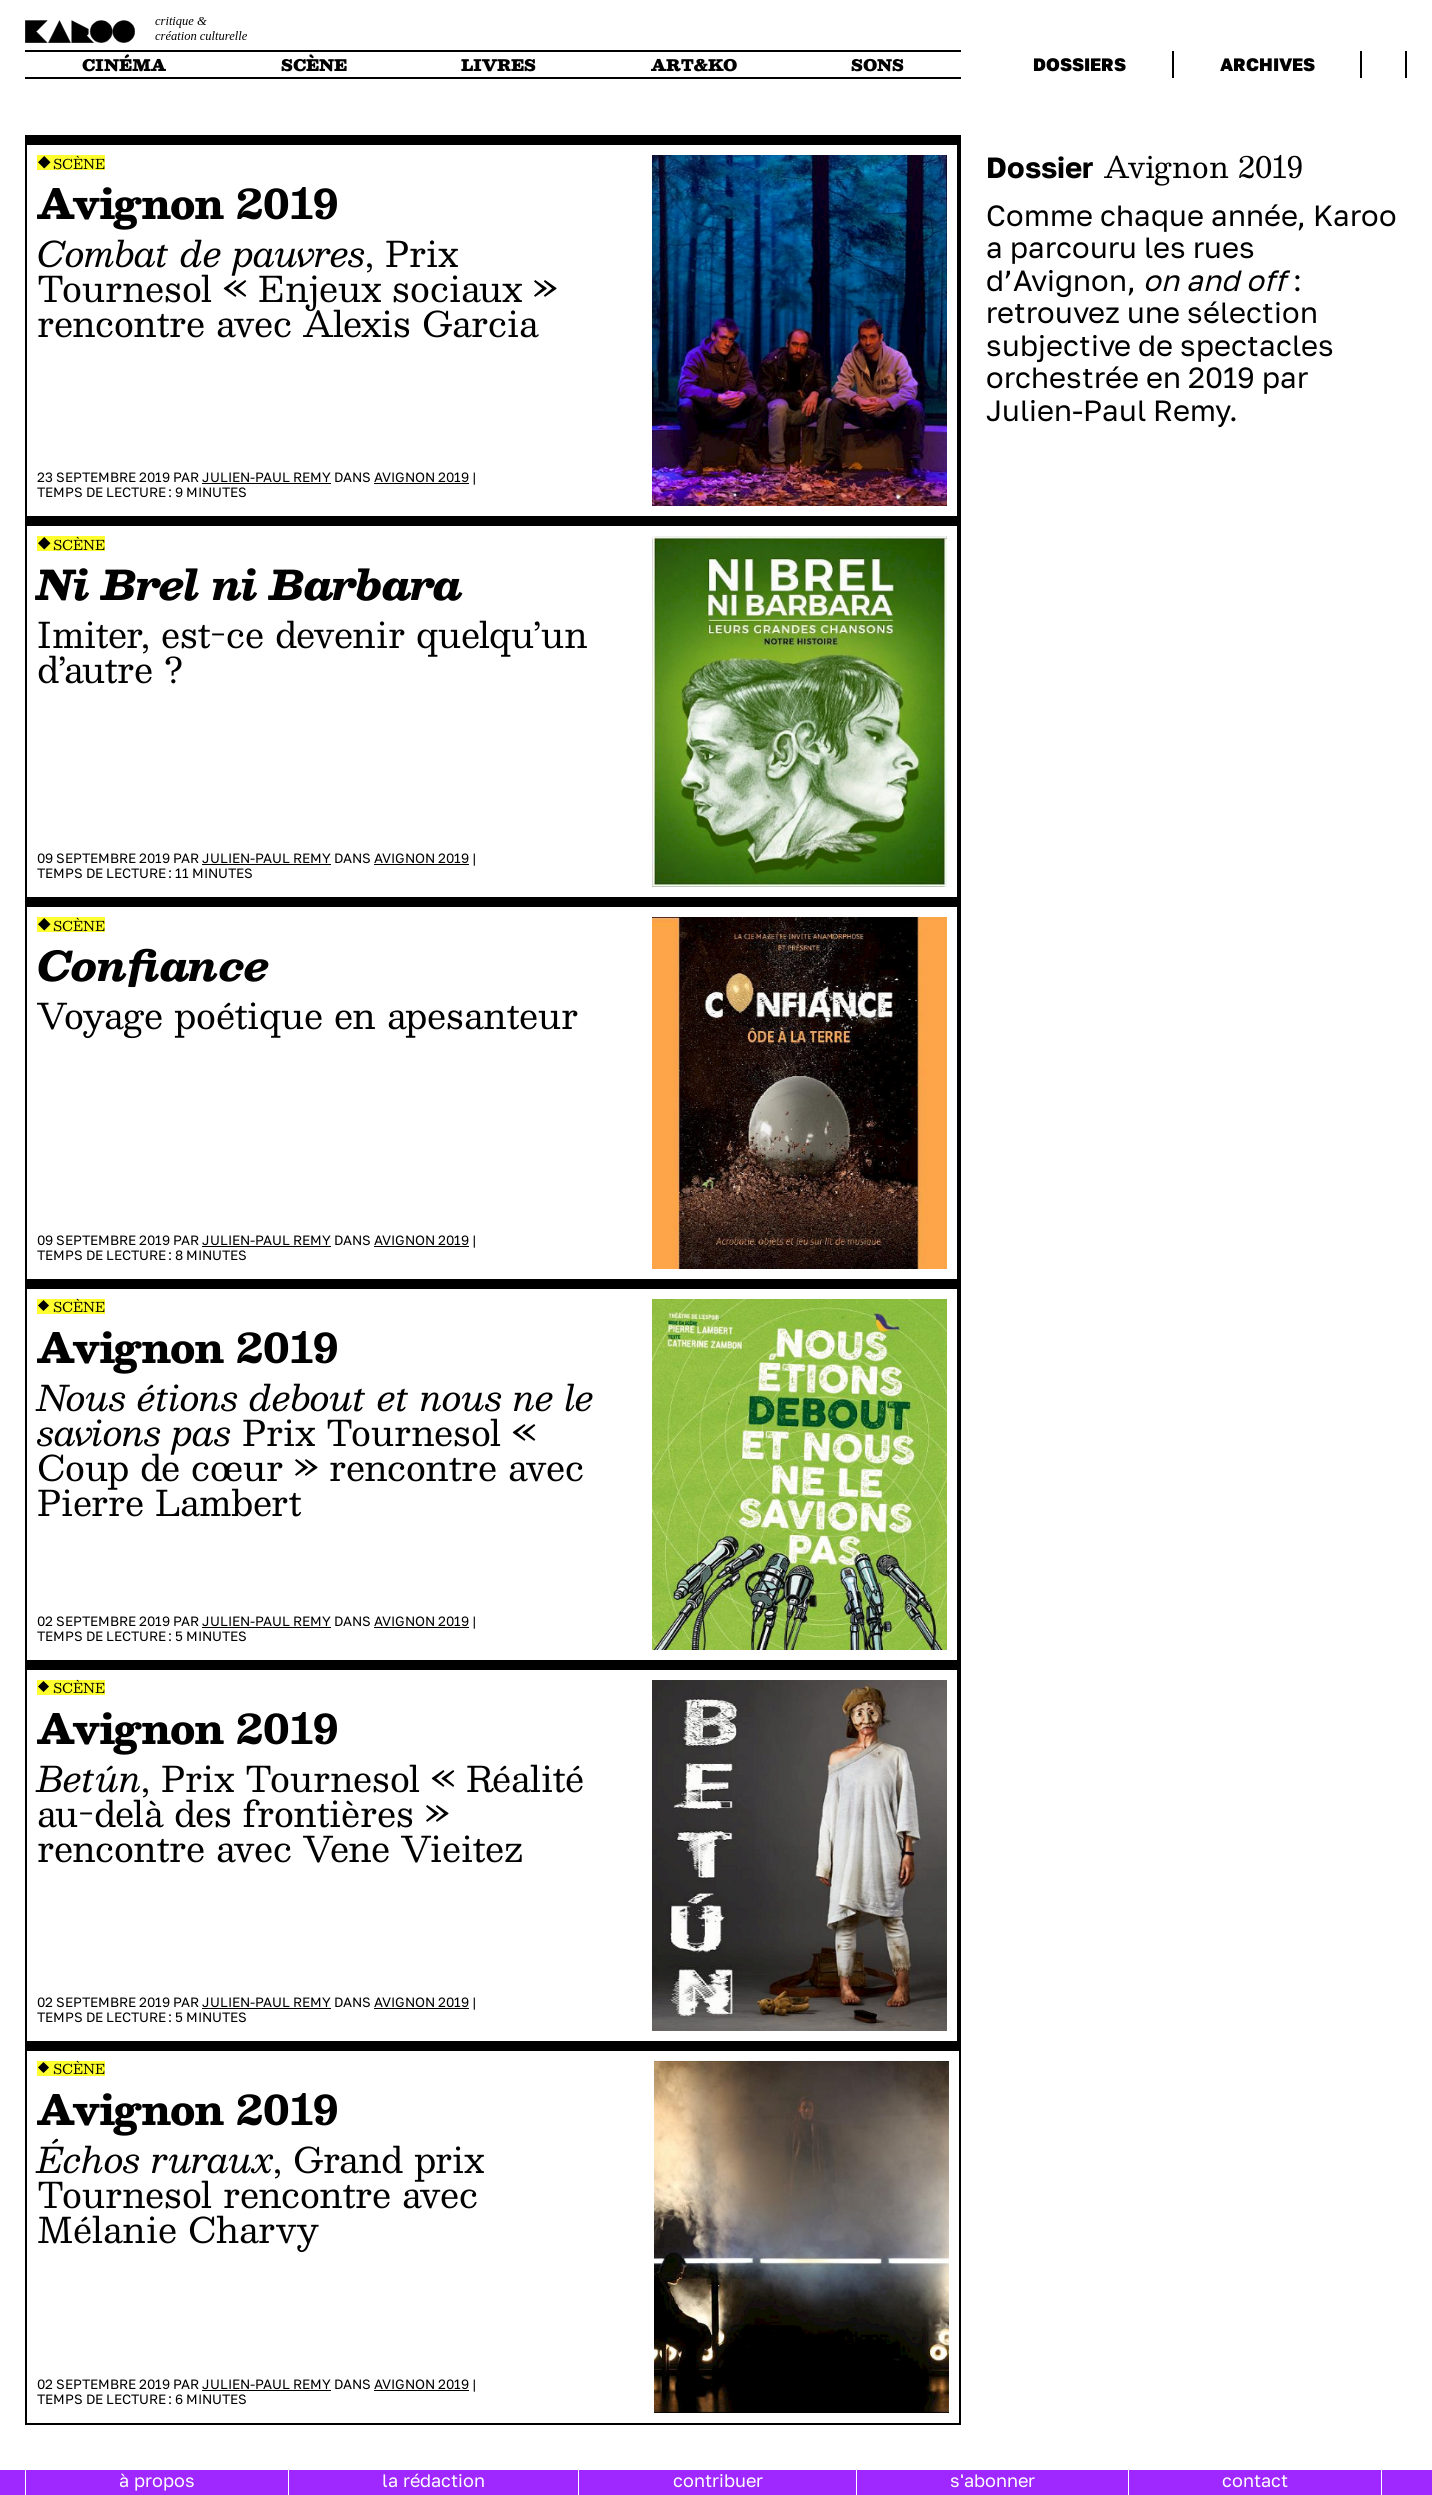  I want to click on dossiers, so click(1079, 64).